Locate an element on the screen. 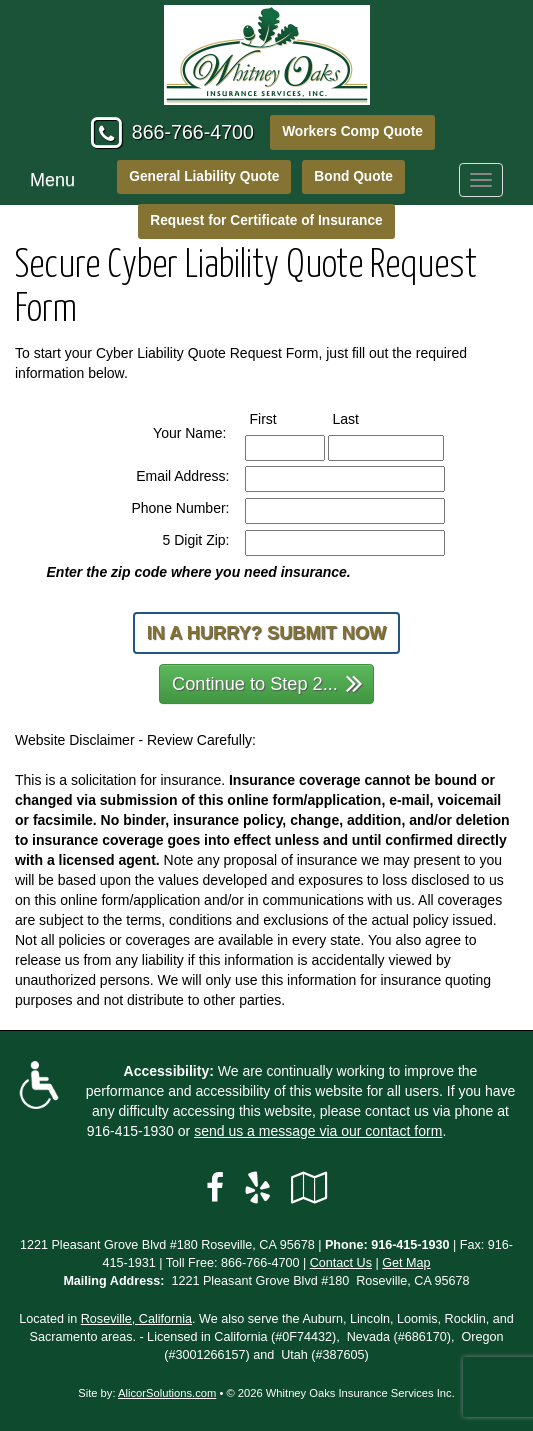  Workers Comp Quote is located at coordinates (352, 131).